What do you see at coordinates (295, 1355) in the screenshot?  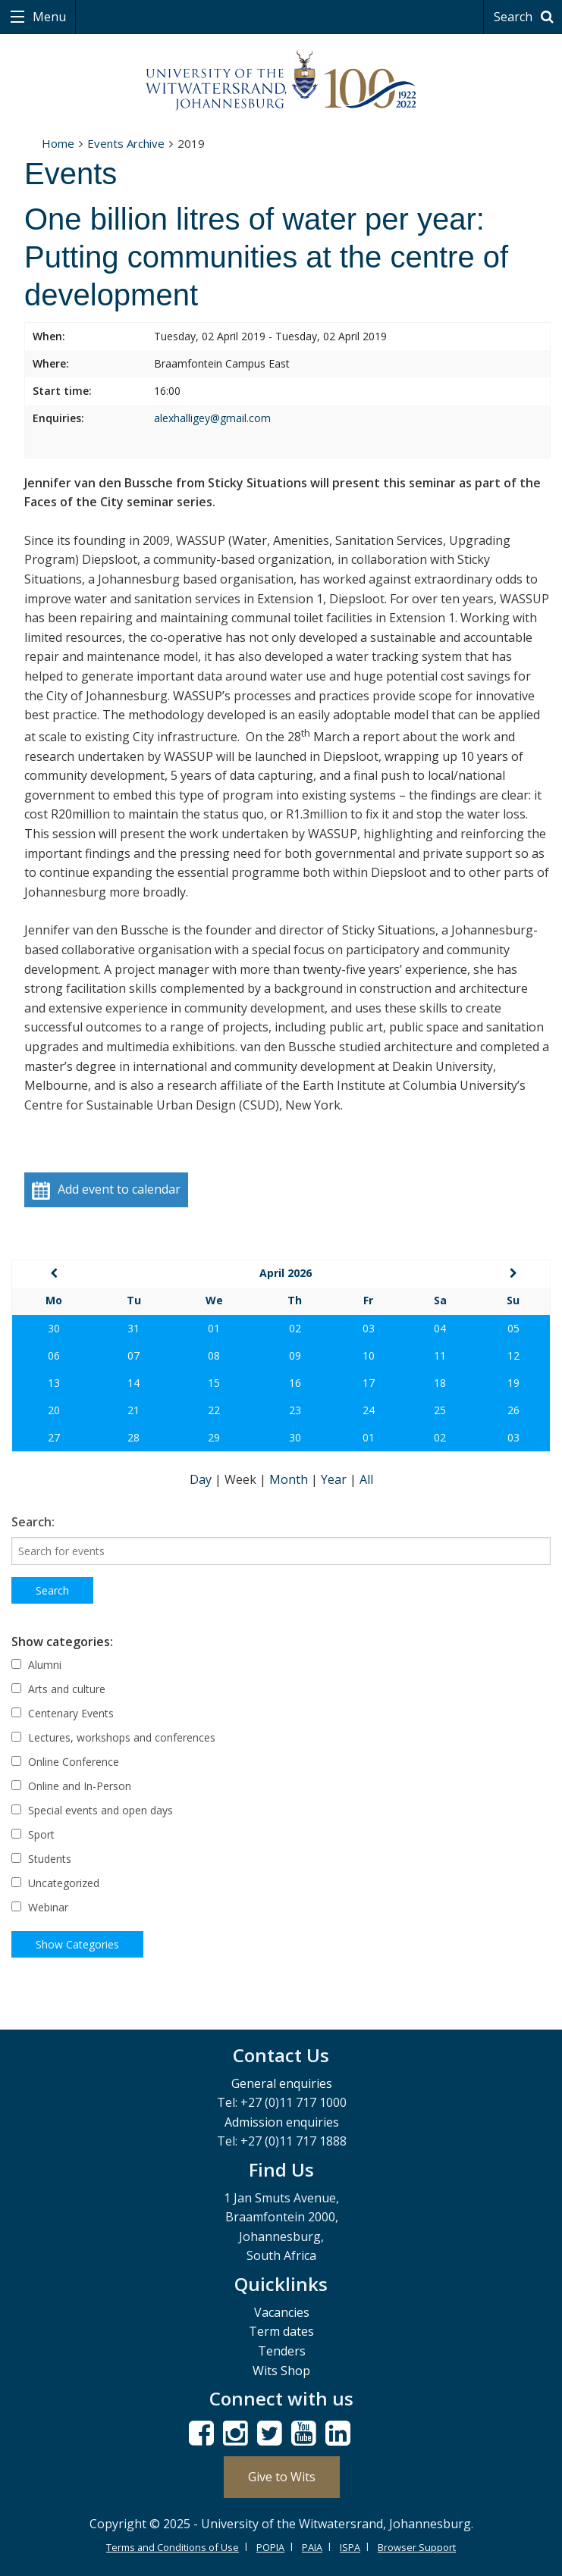 I see `09` at bounding box center [295, 1355].